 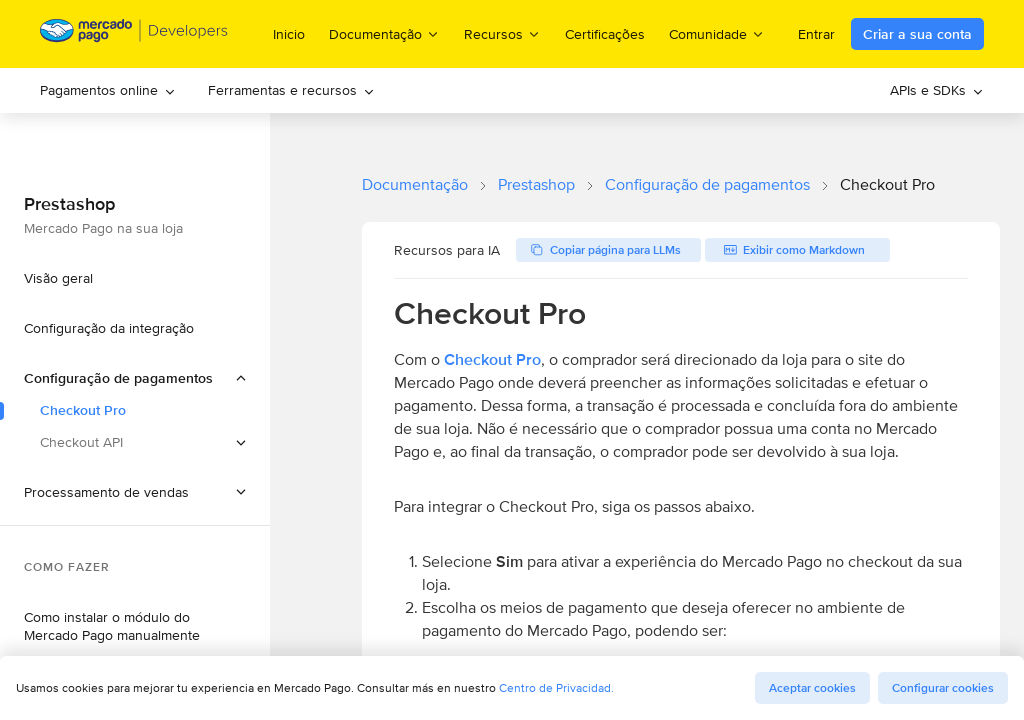 I want to click on Aceptar cookies, so click(x=812, y=688).